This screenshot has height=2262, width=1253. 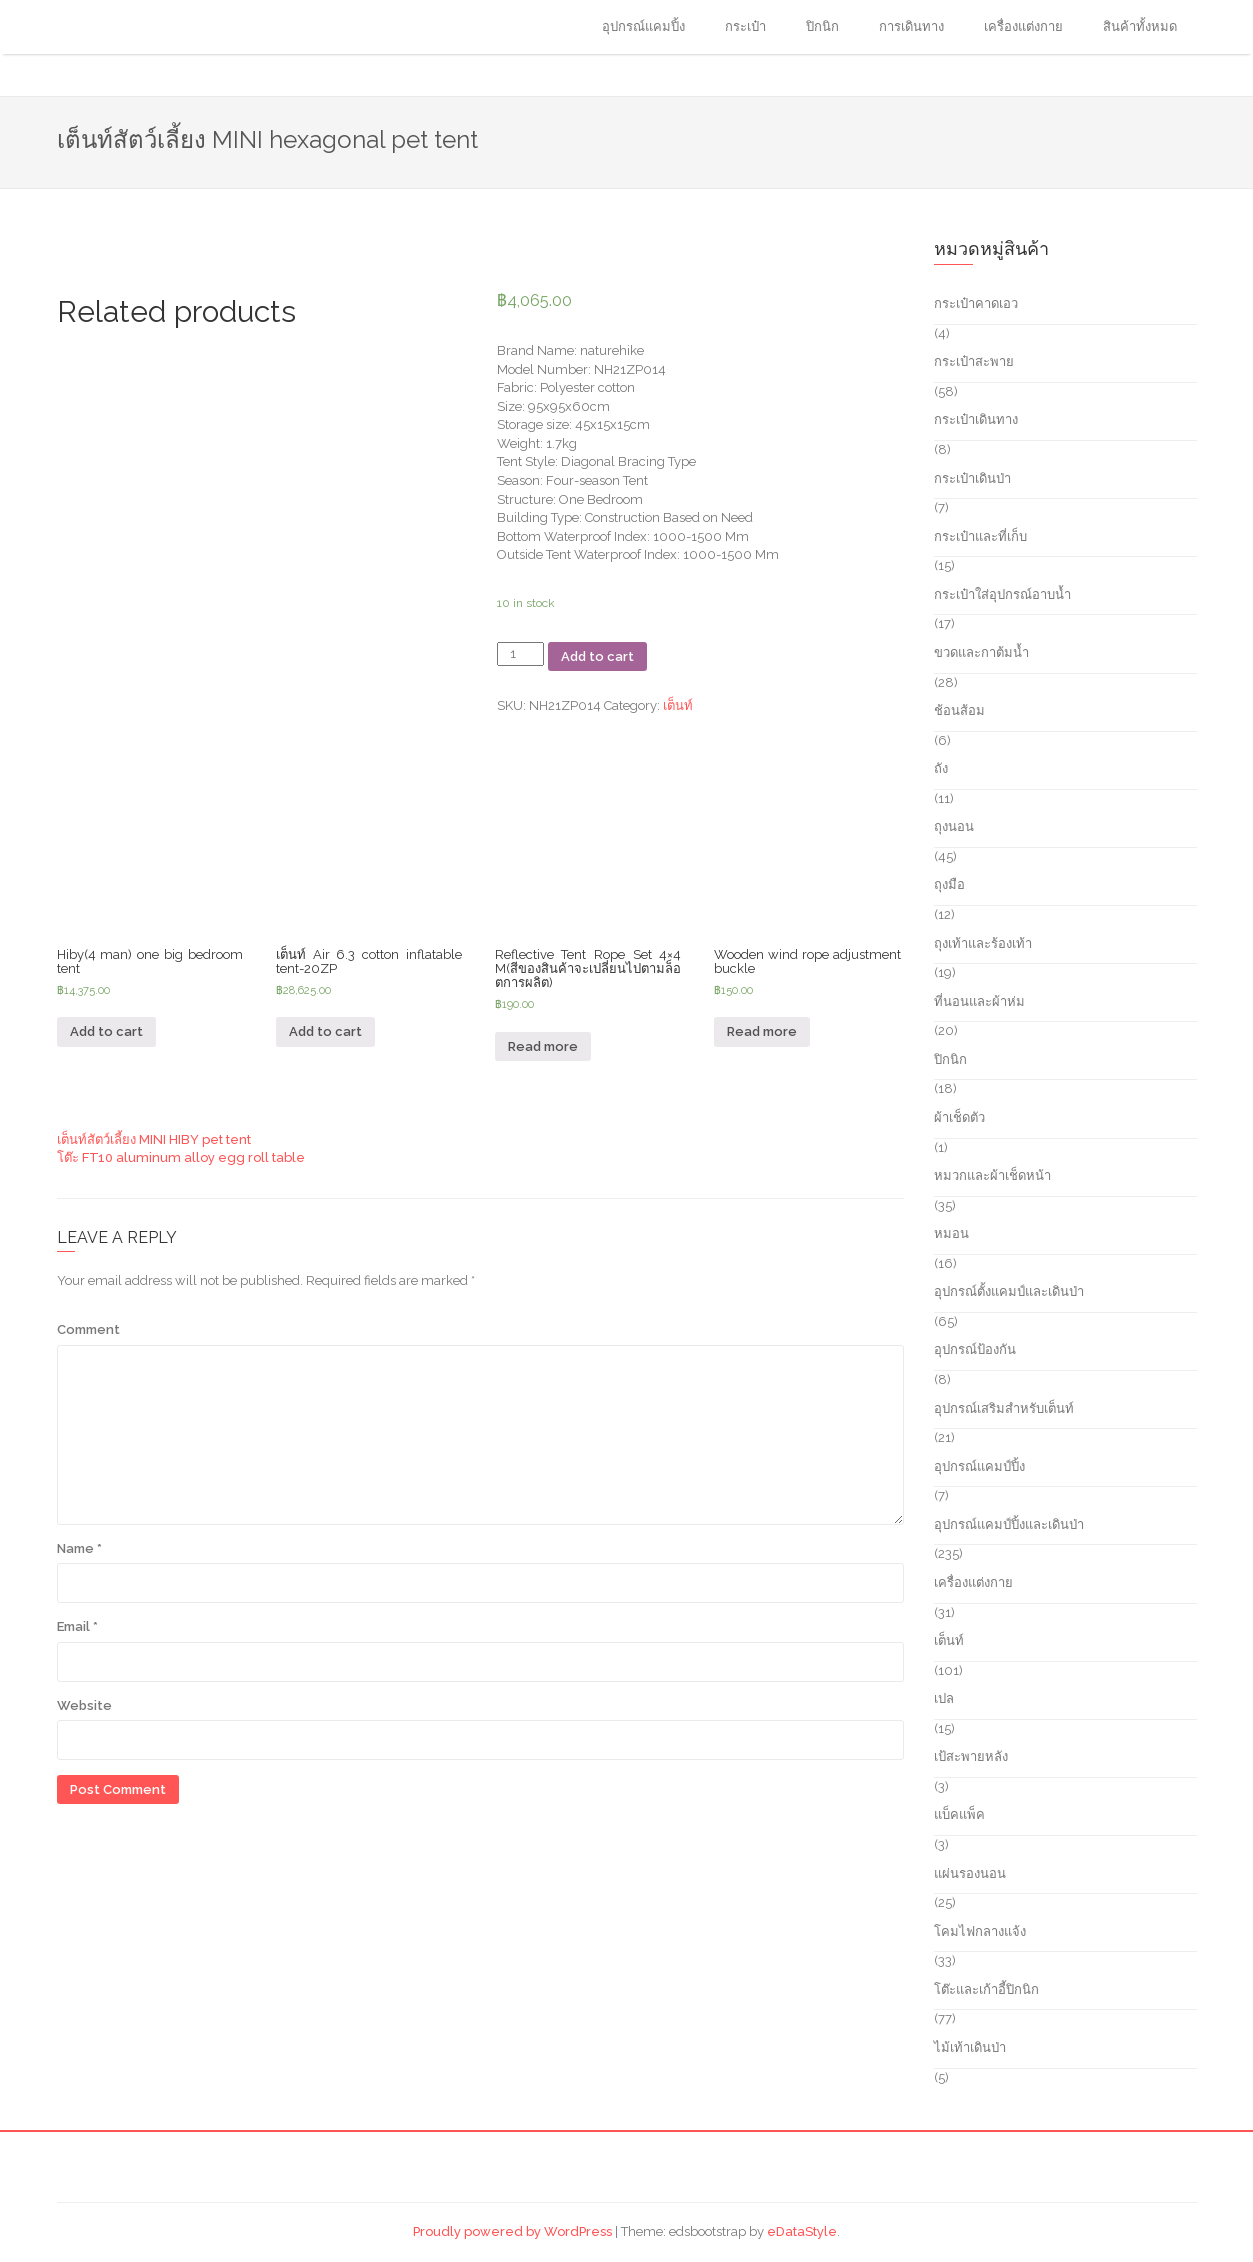 What do you see at coordinates (1140, 26) in the screenshot?
I see `สินค้าทั้งหมด` at bounding box center [1140, 26].